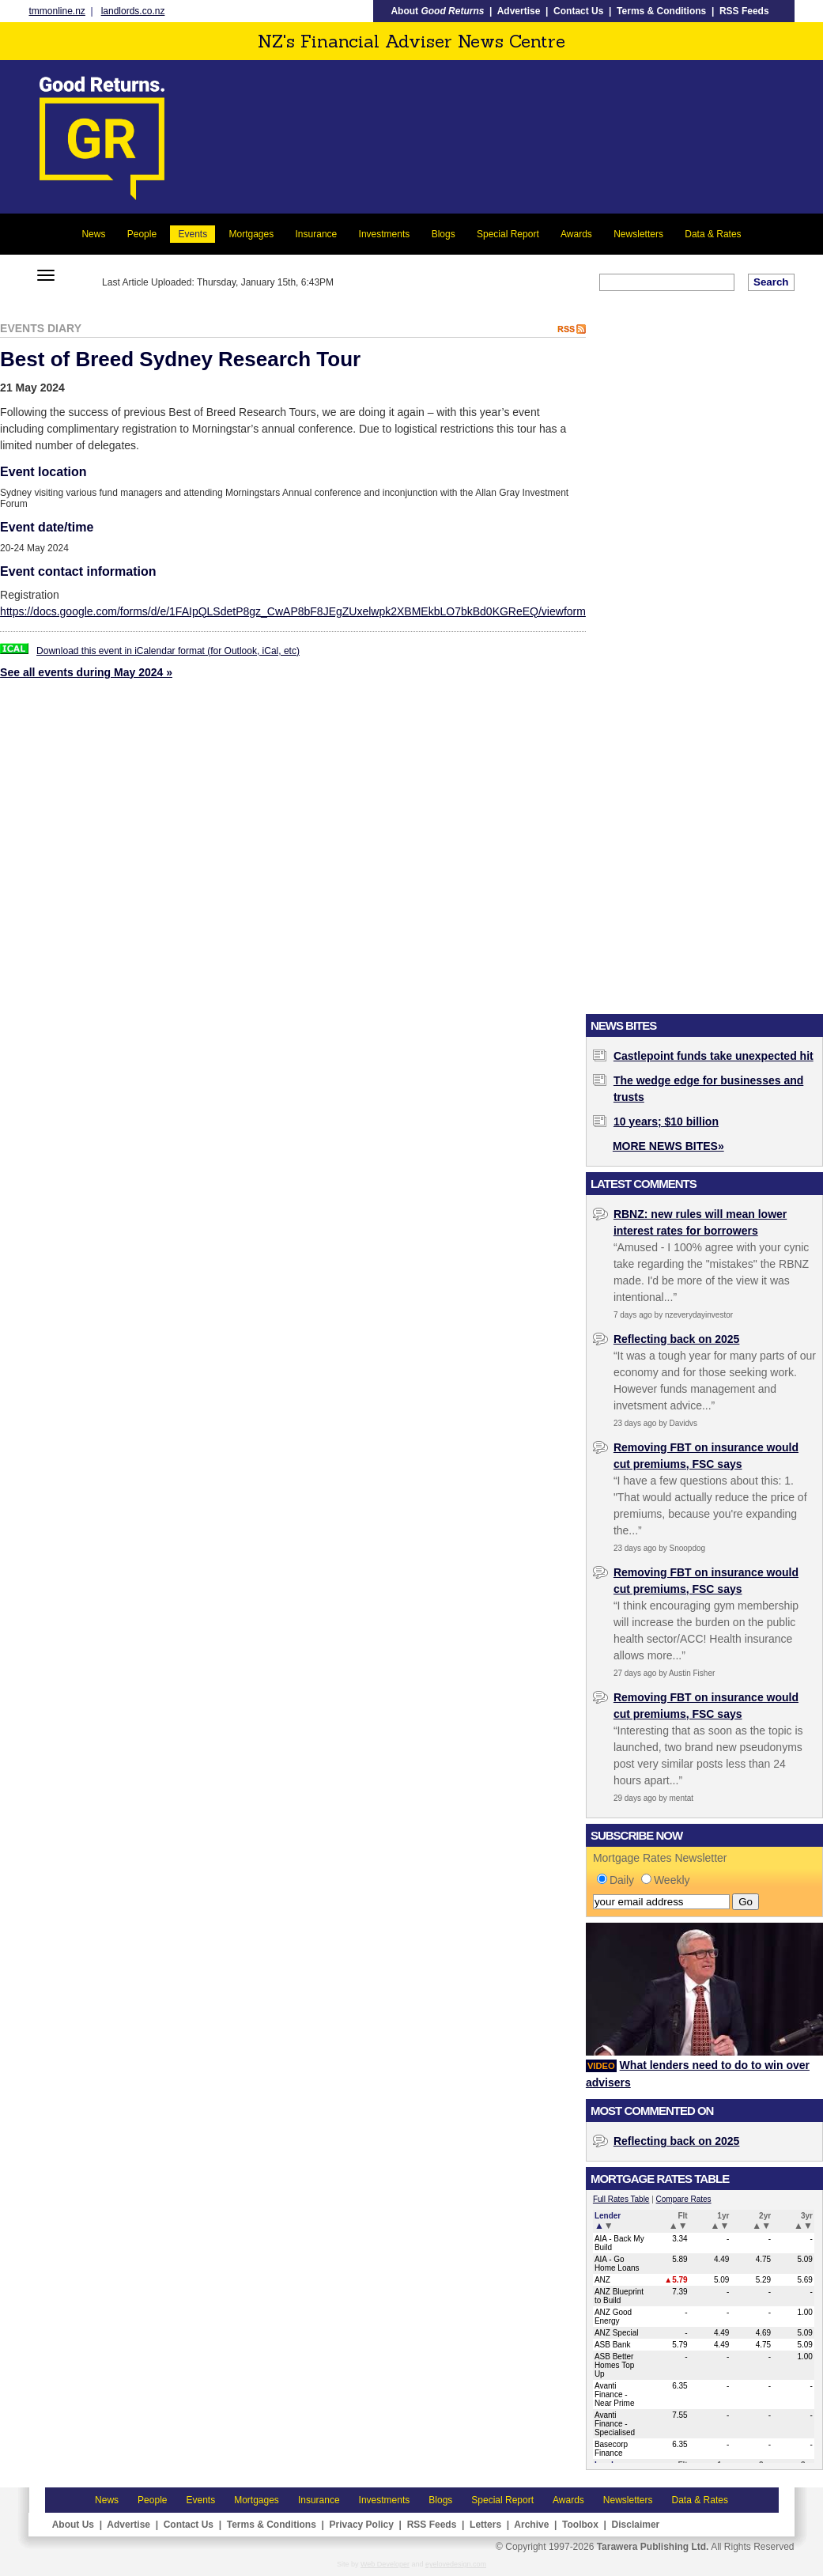  What do you see at coordinates (142, 234) in the screenshot?
I see `People` at bounding box center [142, 234].